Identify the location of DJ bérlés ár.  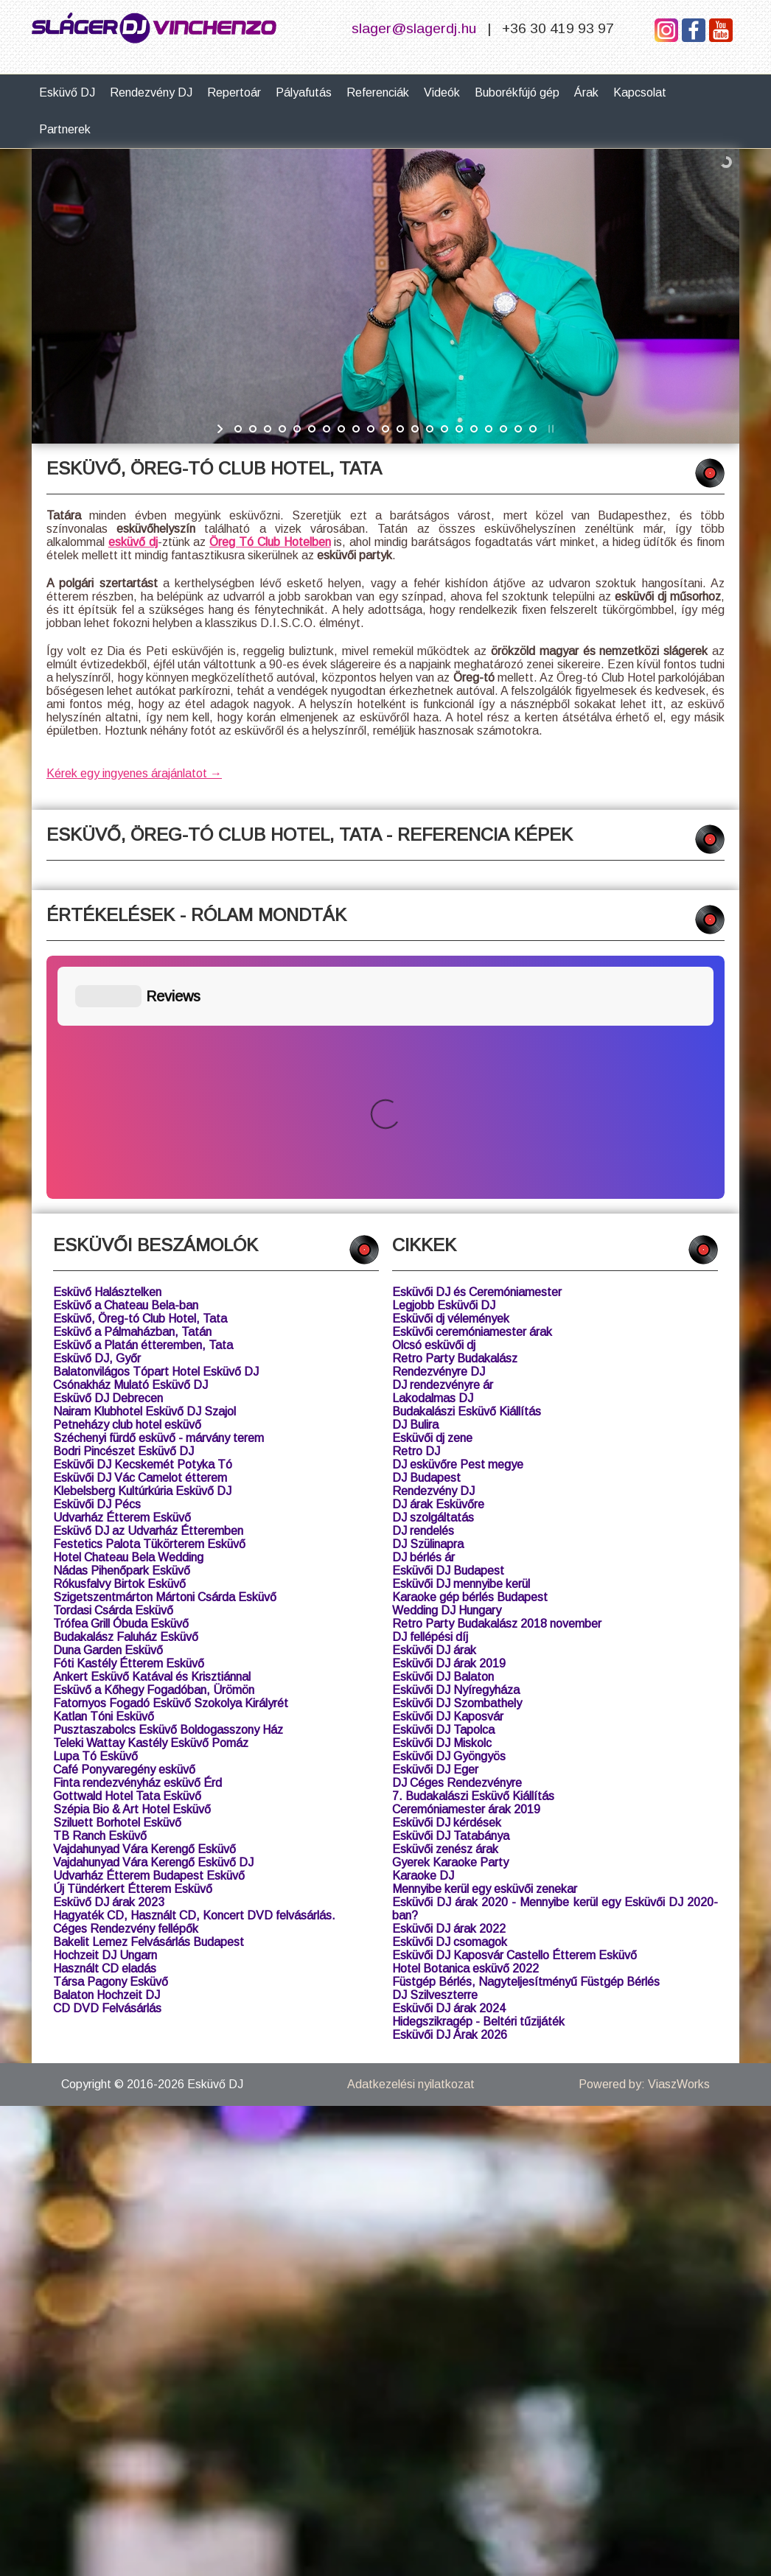
(423, 1314).